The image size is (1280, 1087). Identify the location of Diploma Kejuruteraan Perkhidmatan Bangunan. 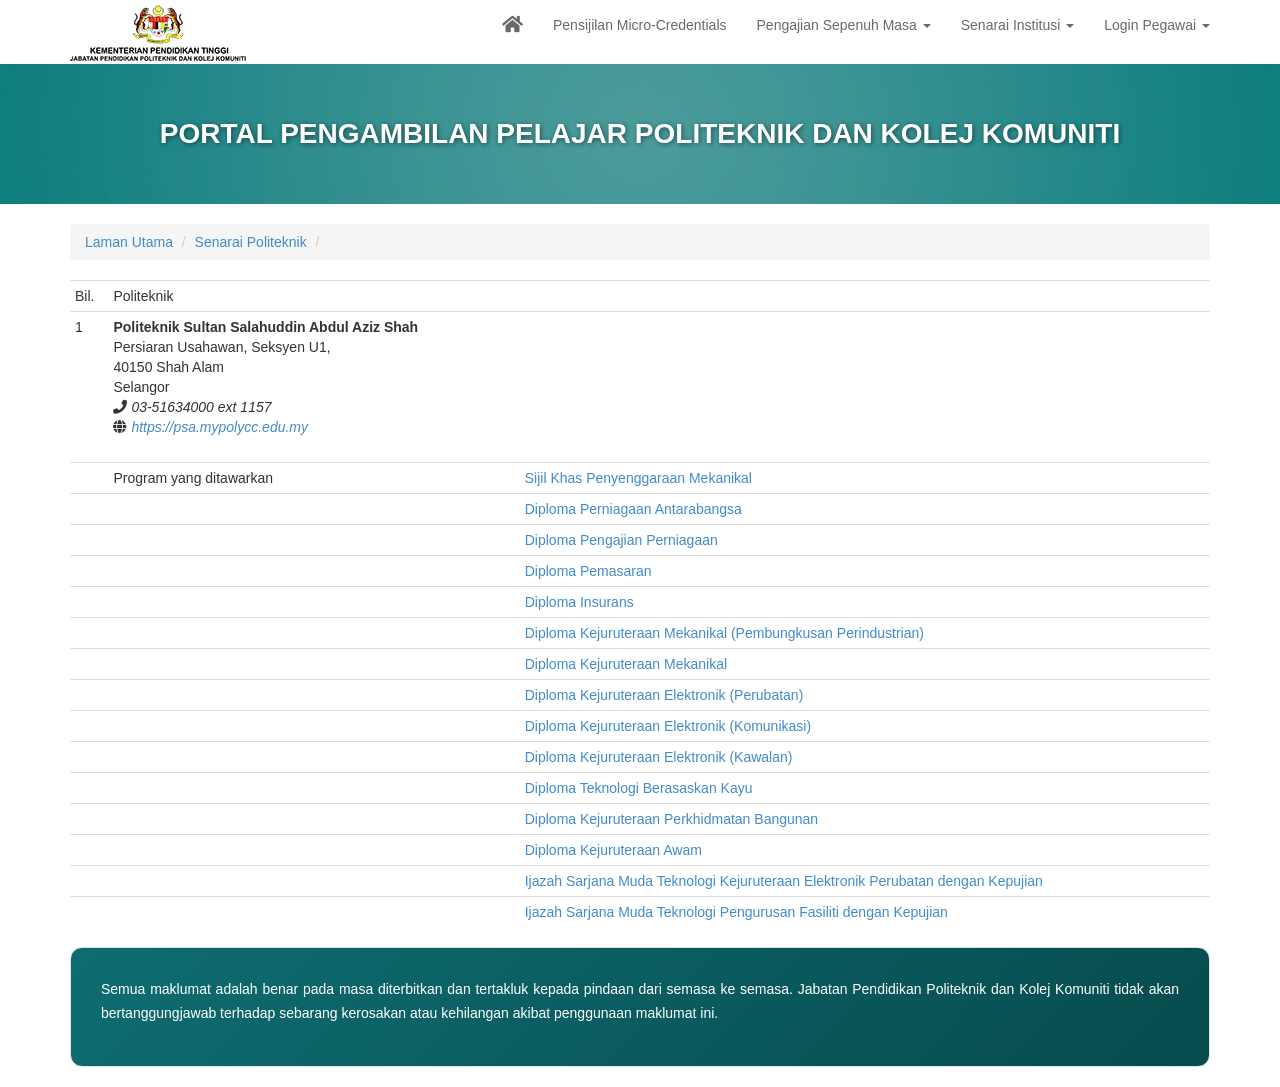
(671, 819).